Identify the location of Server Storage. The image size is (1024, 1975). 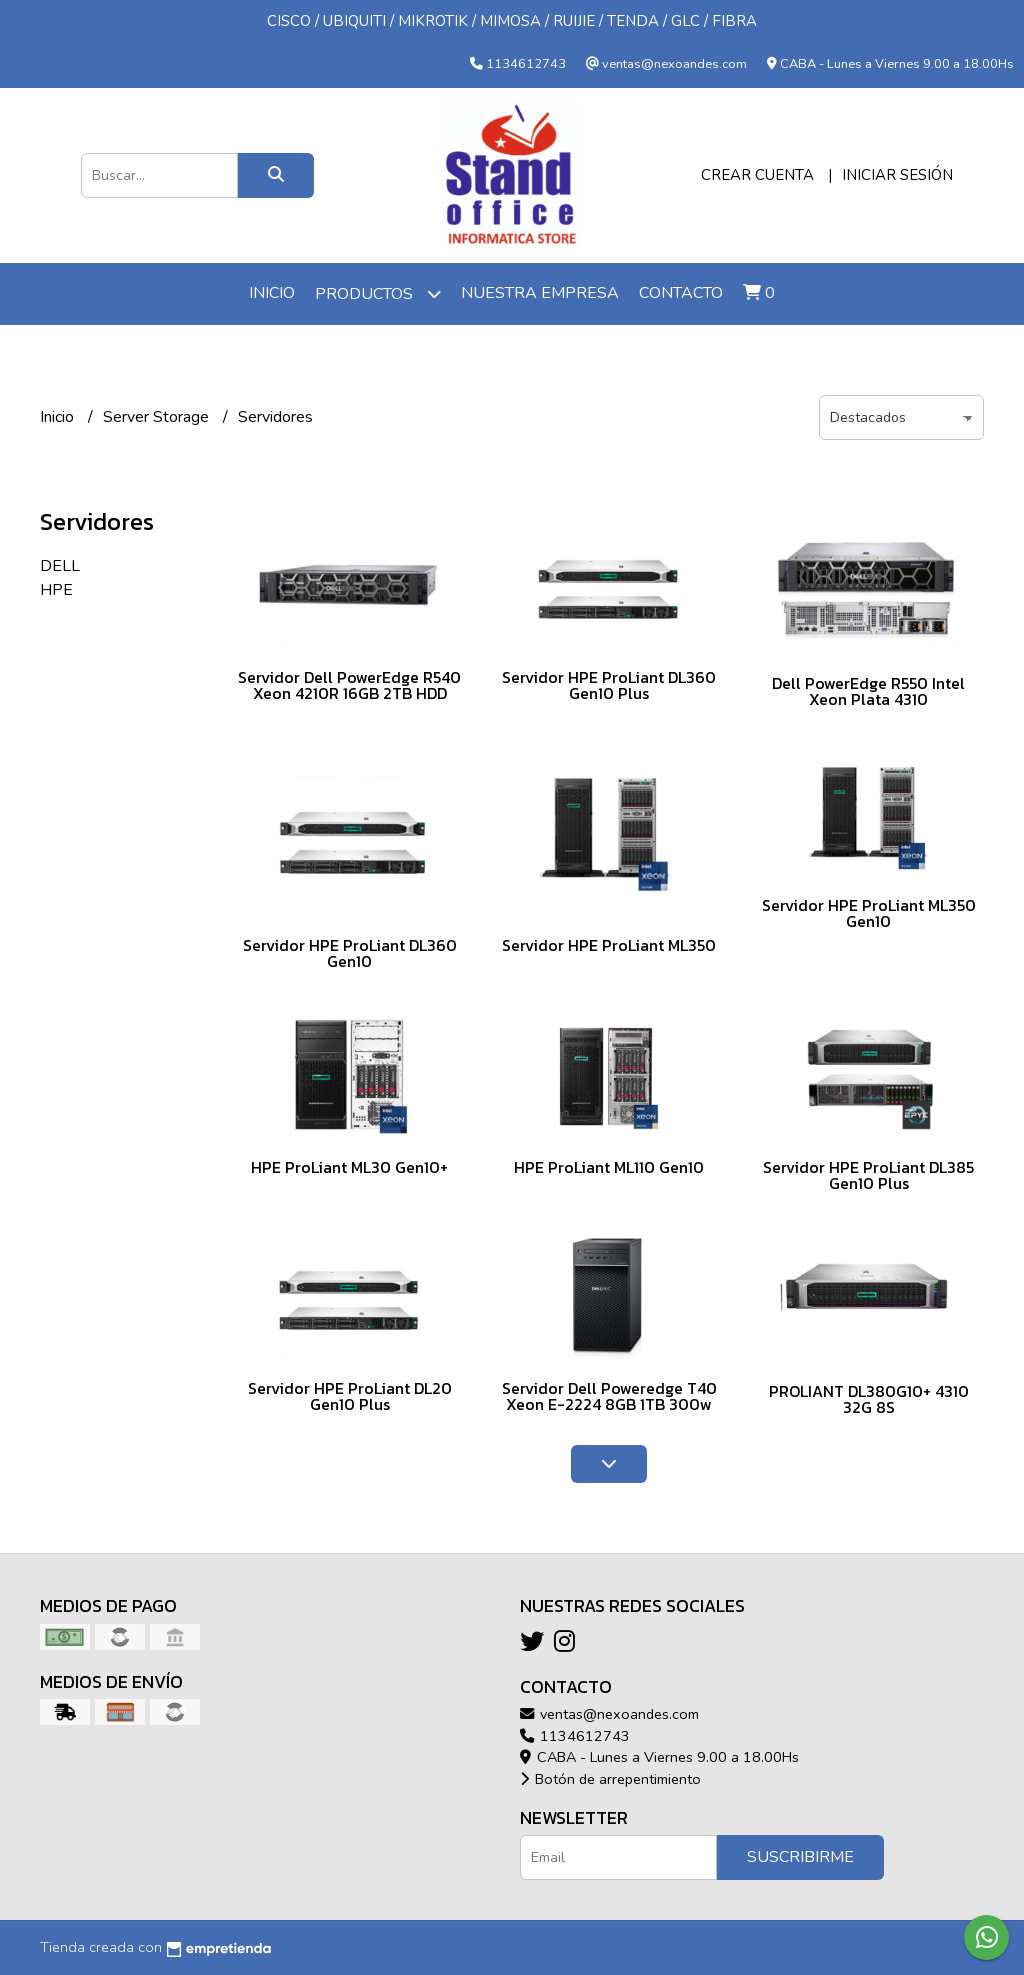
(158, 417).